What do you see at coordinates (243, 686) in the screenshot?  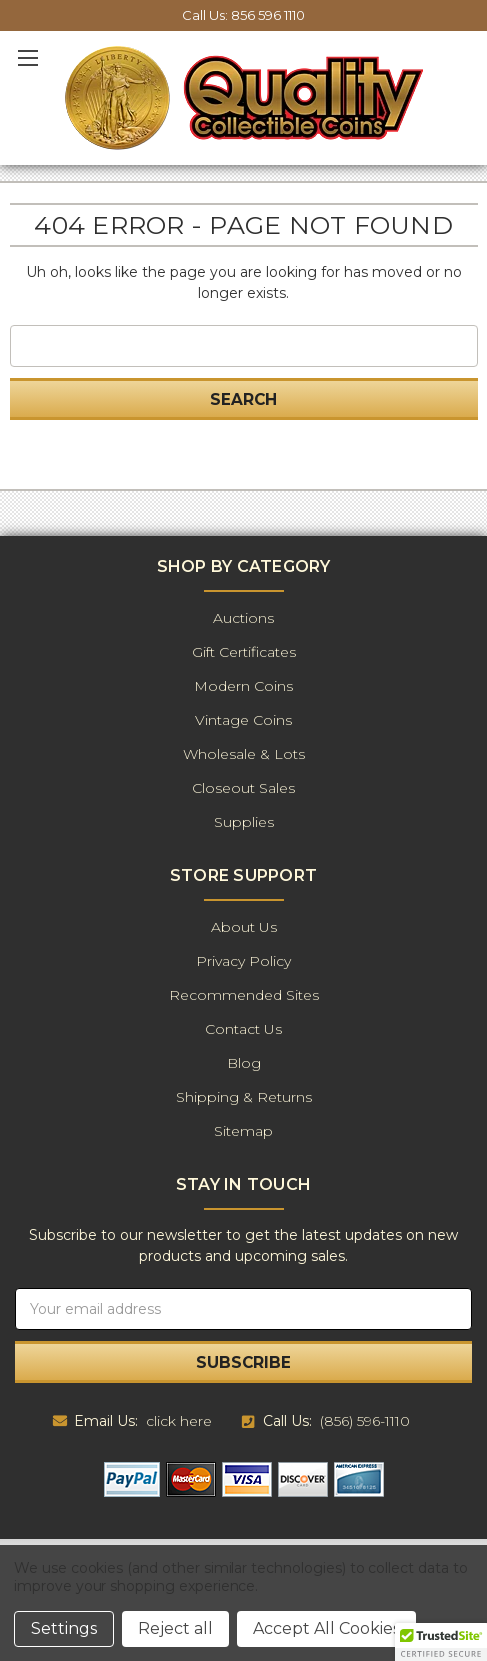 I see `Modern Coins` at bounding box center [243, 686].